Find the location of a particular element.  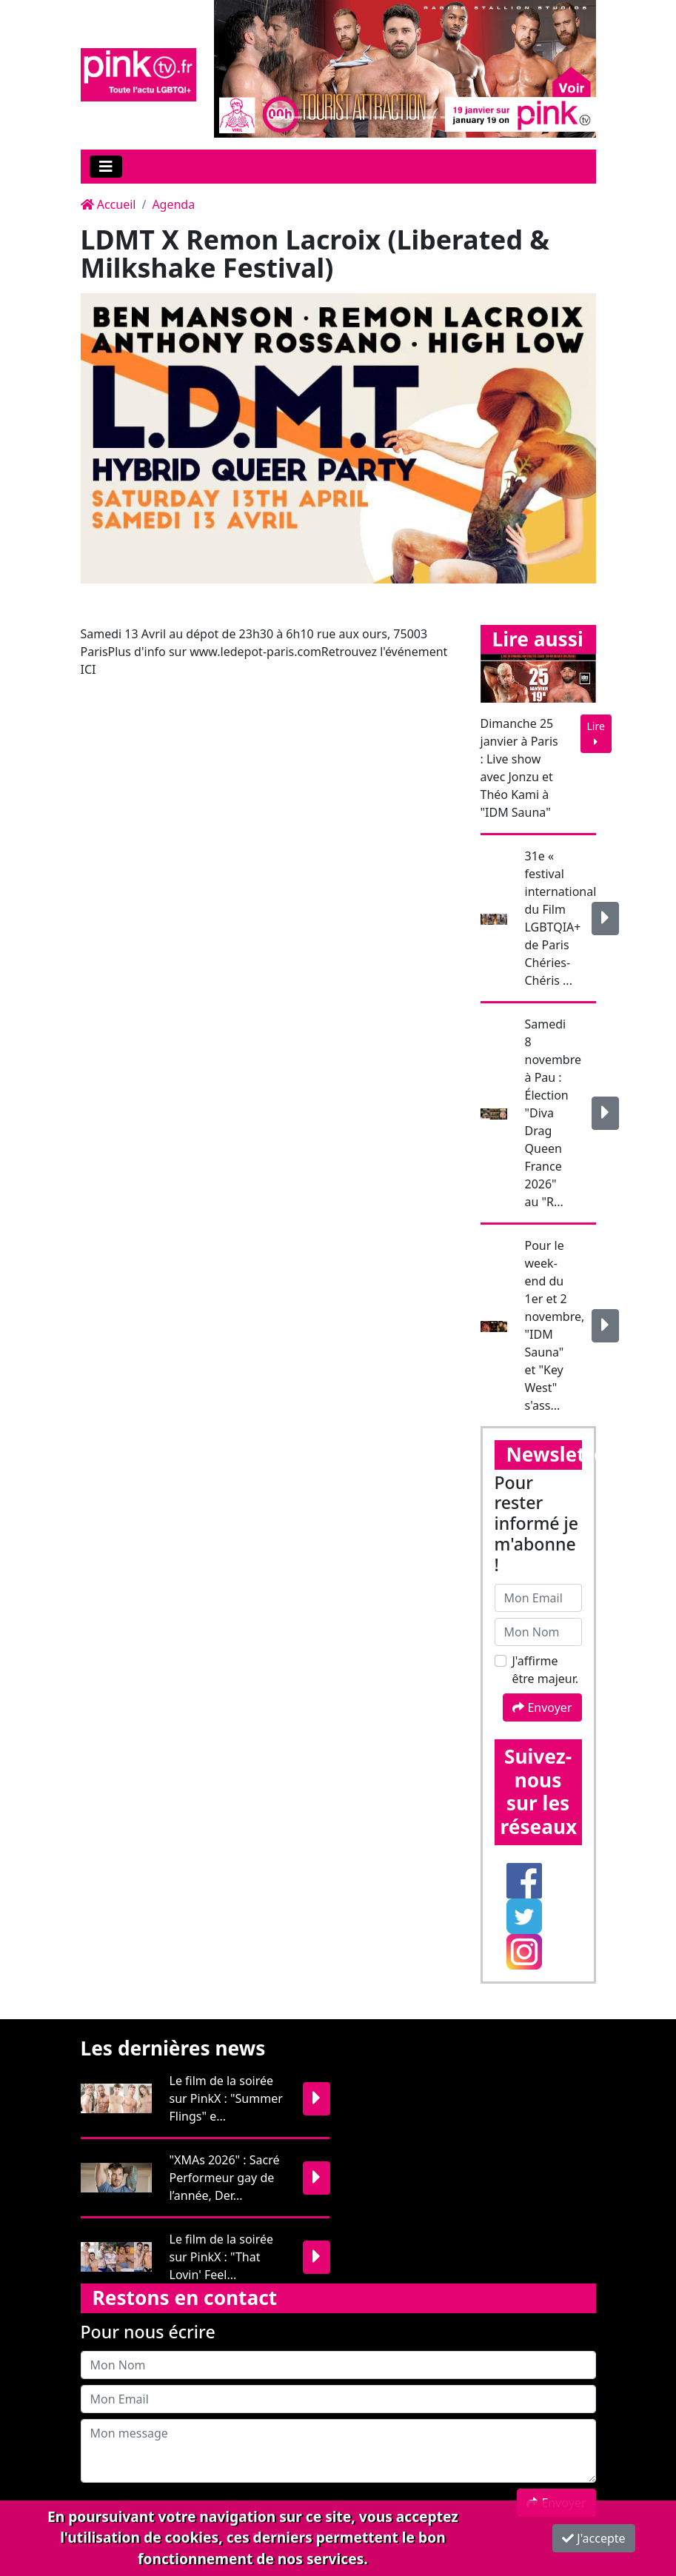

Envoyer is located at coordinates (542, 1707).